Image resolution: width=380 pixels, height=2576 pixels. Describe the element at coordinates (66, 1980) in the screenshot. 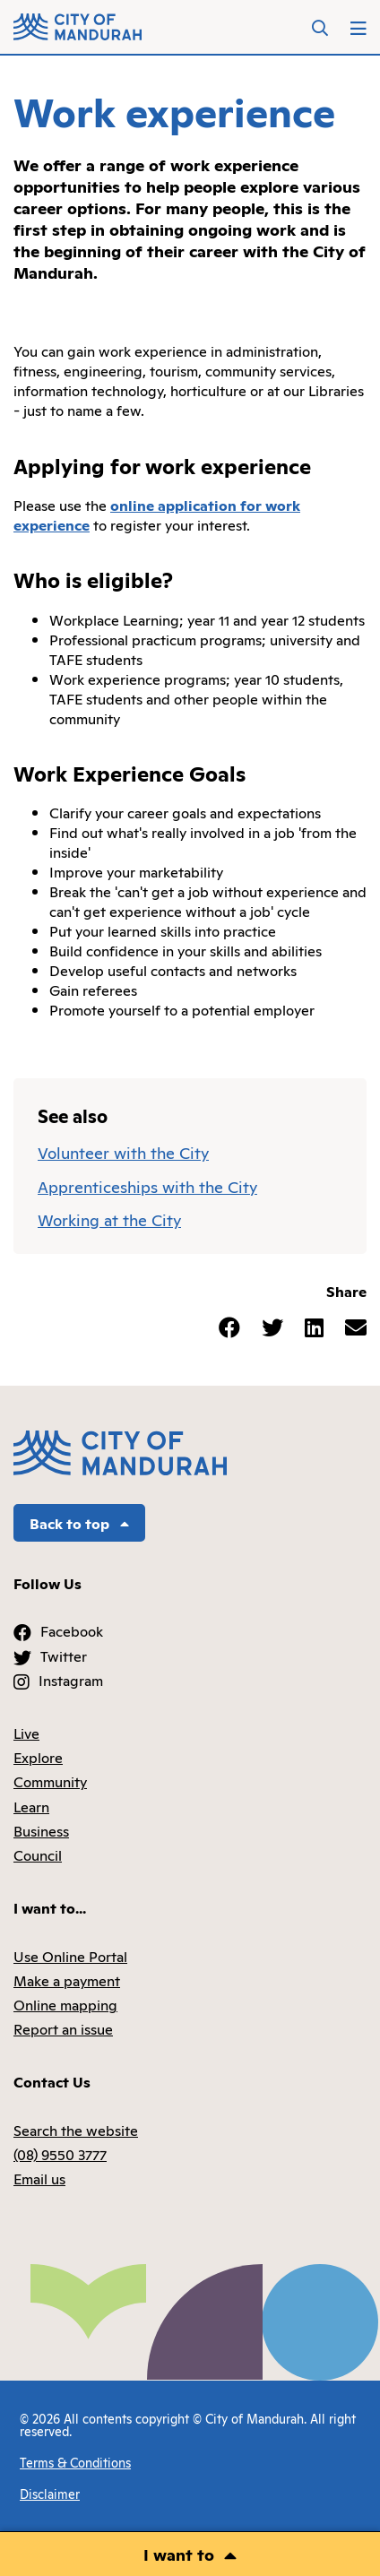

I see `Make a payment` at that location.